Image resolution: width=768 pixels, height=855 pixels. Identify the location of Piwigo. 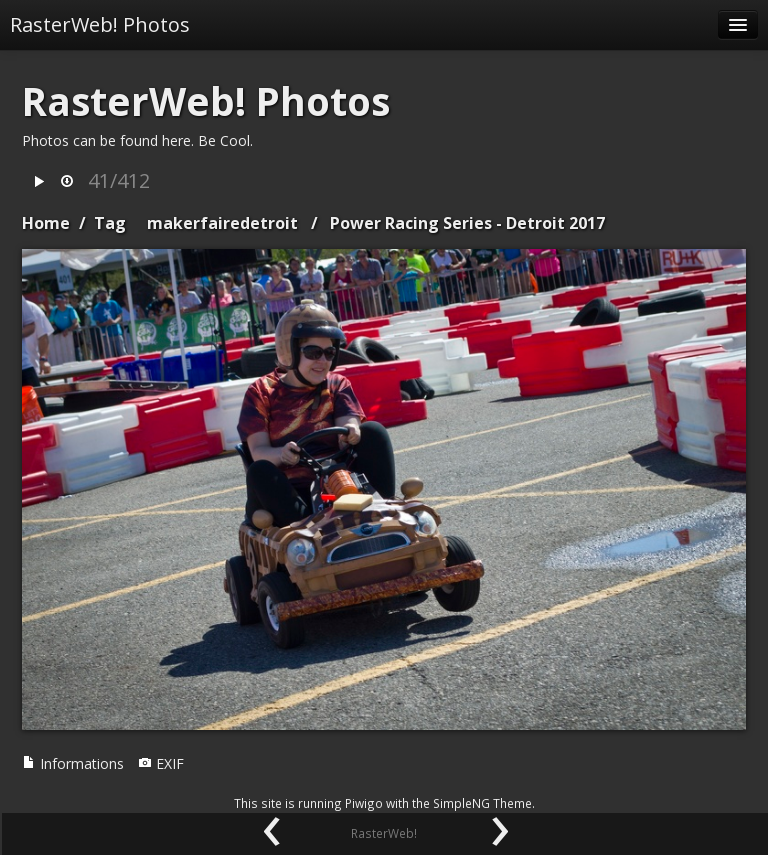
(364, 803).